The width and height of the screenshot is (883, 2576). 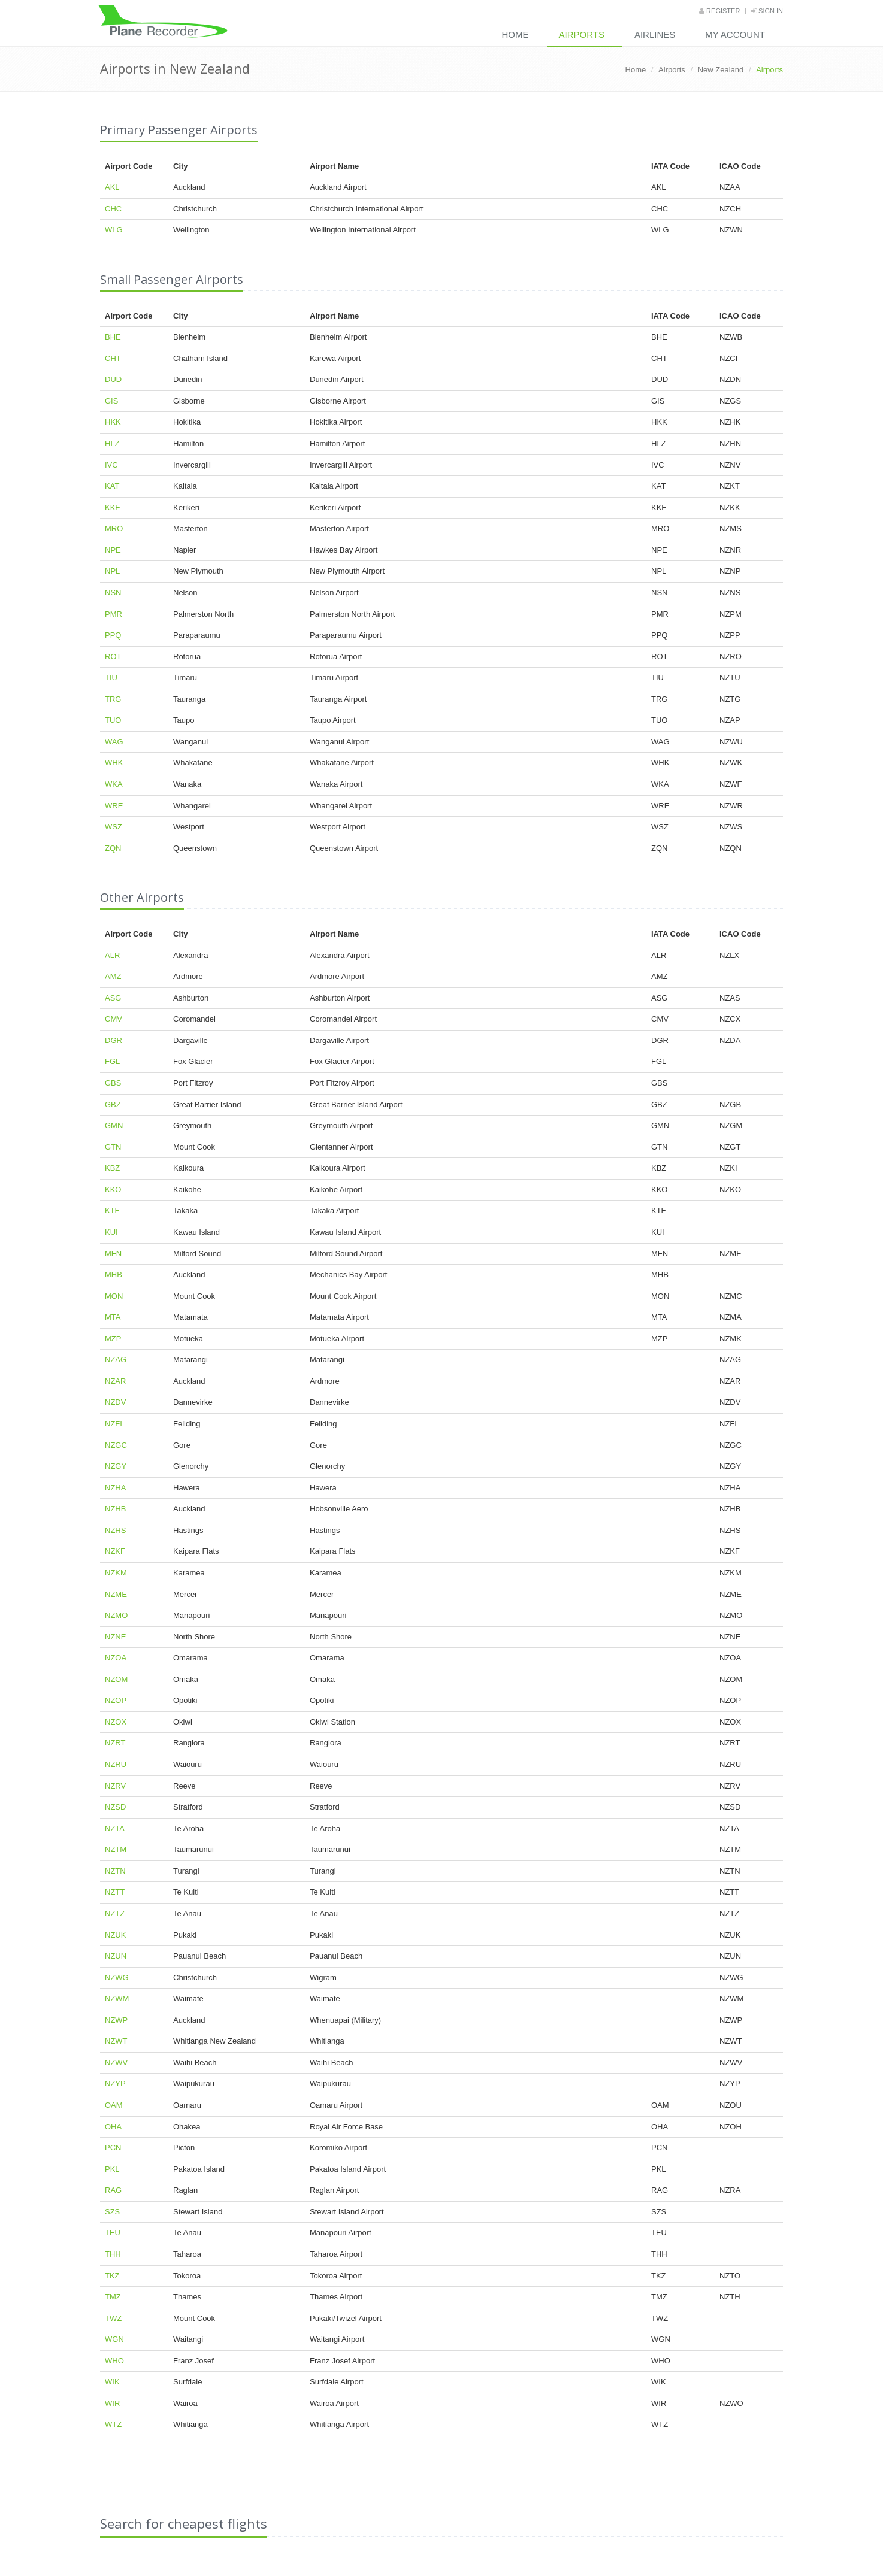 I want to click on AKL, so click(x=112, y=187).